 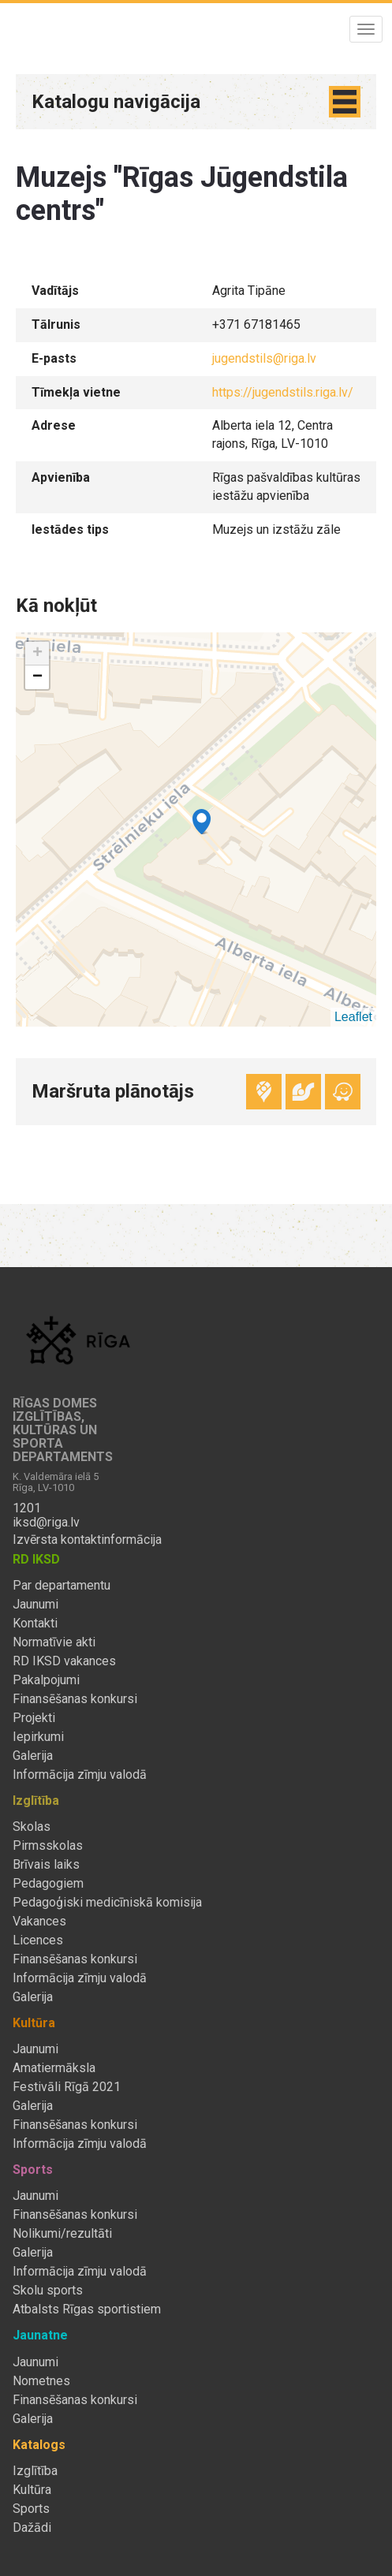 I want to click on Par departamentu, so click(x=61, y=1585).